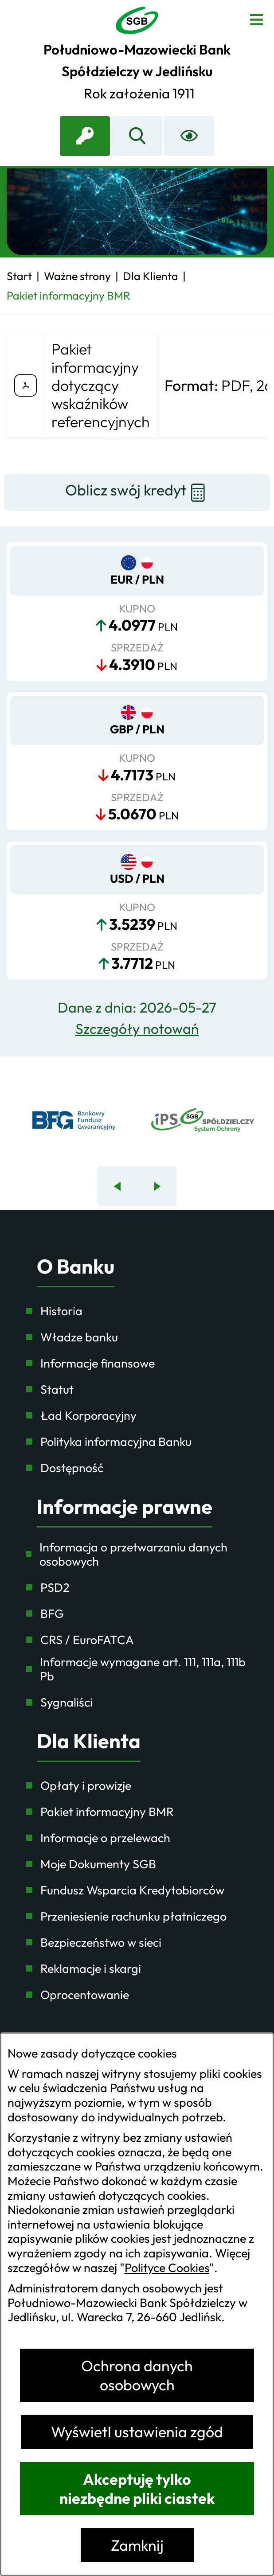 This screenshot has width=274, height=2576. What do you see at coordinates (85, 136) in the screenshot?
I see `[link zostanie otwarty w nowej karcie/oknie przeglądarki]` at bounding box center [85, 136].